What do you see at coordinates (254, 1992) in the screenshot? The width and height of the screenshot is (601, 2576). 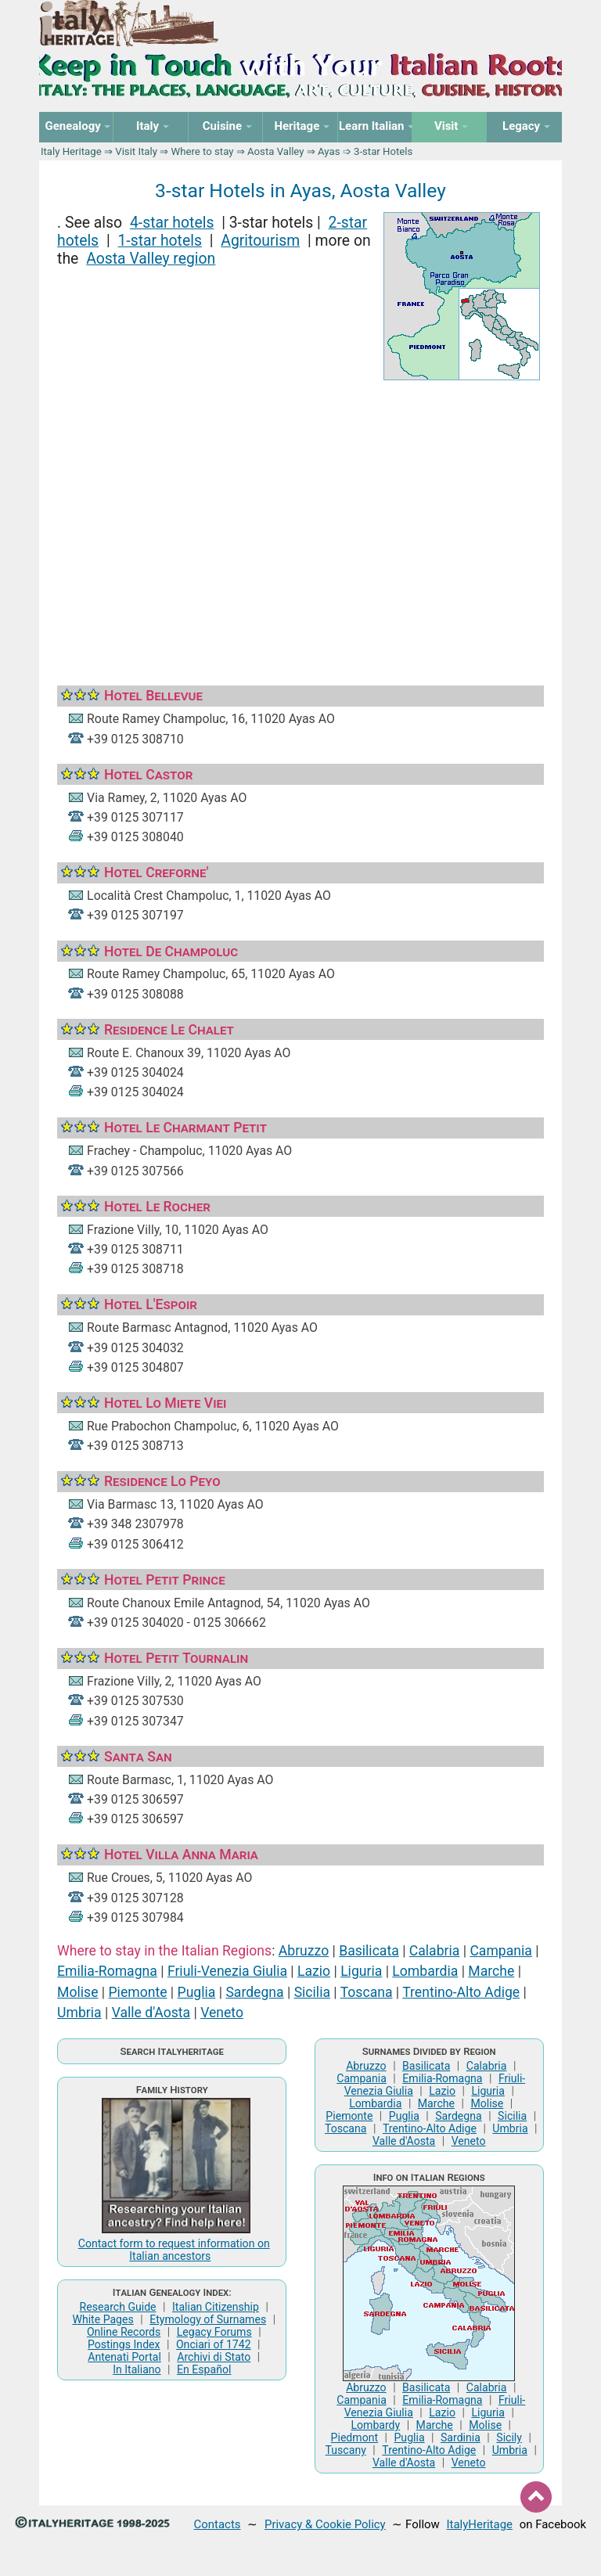 I see `Sardegna` at bounding box center [254, 1992].